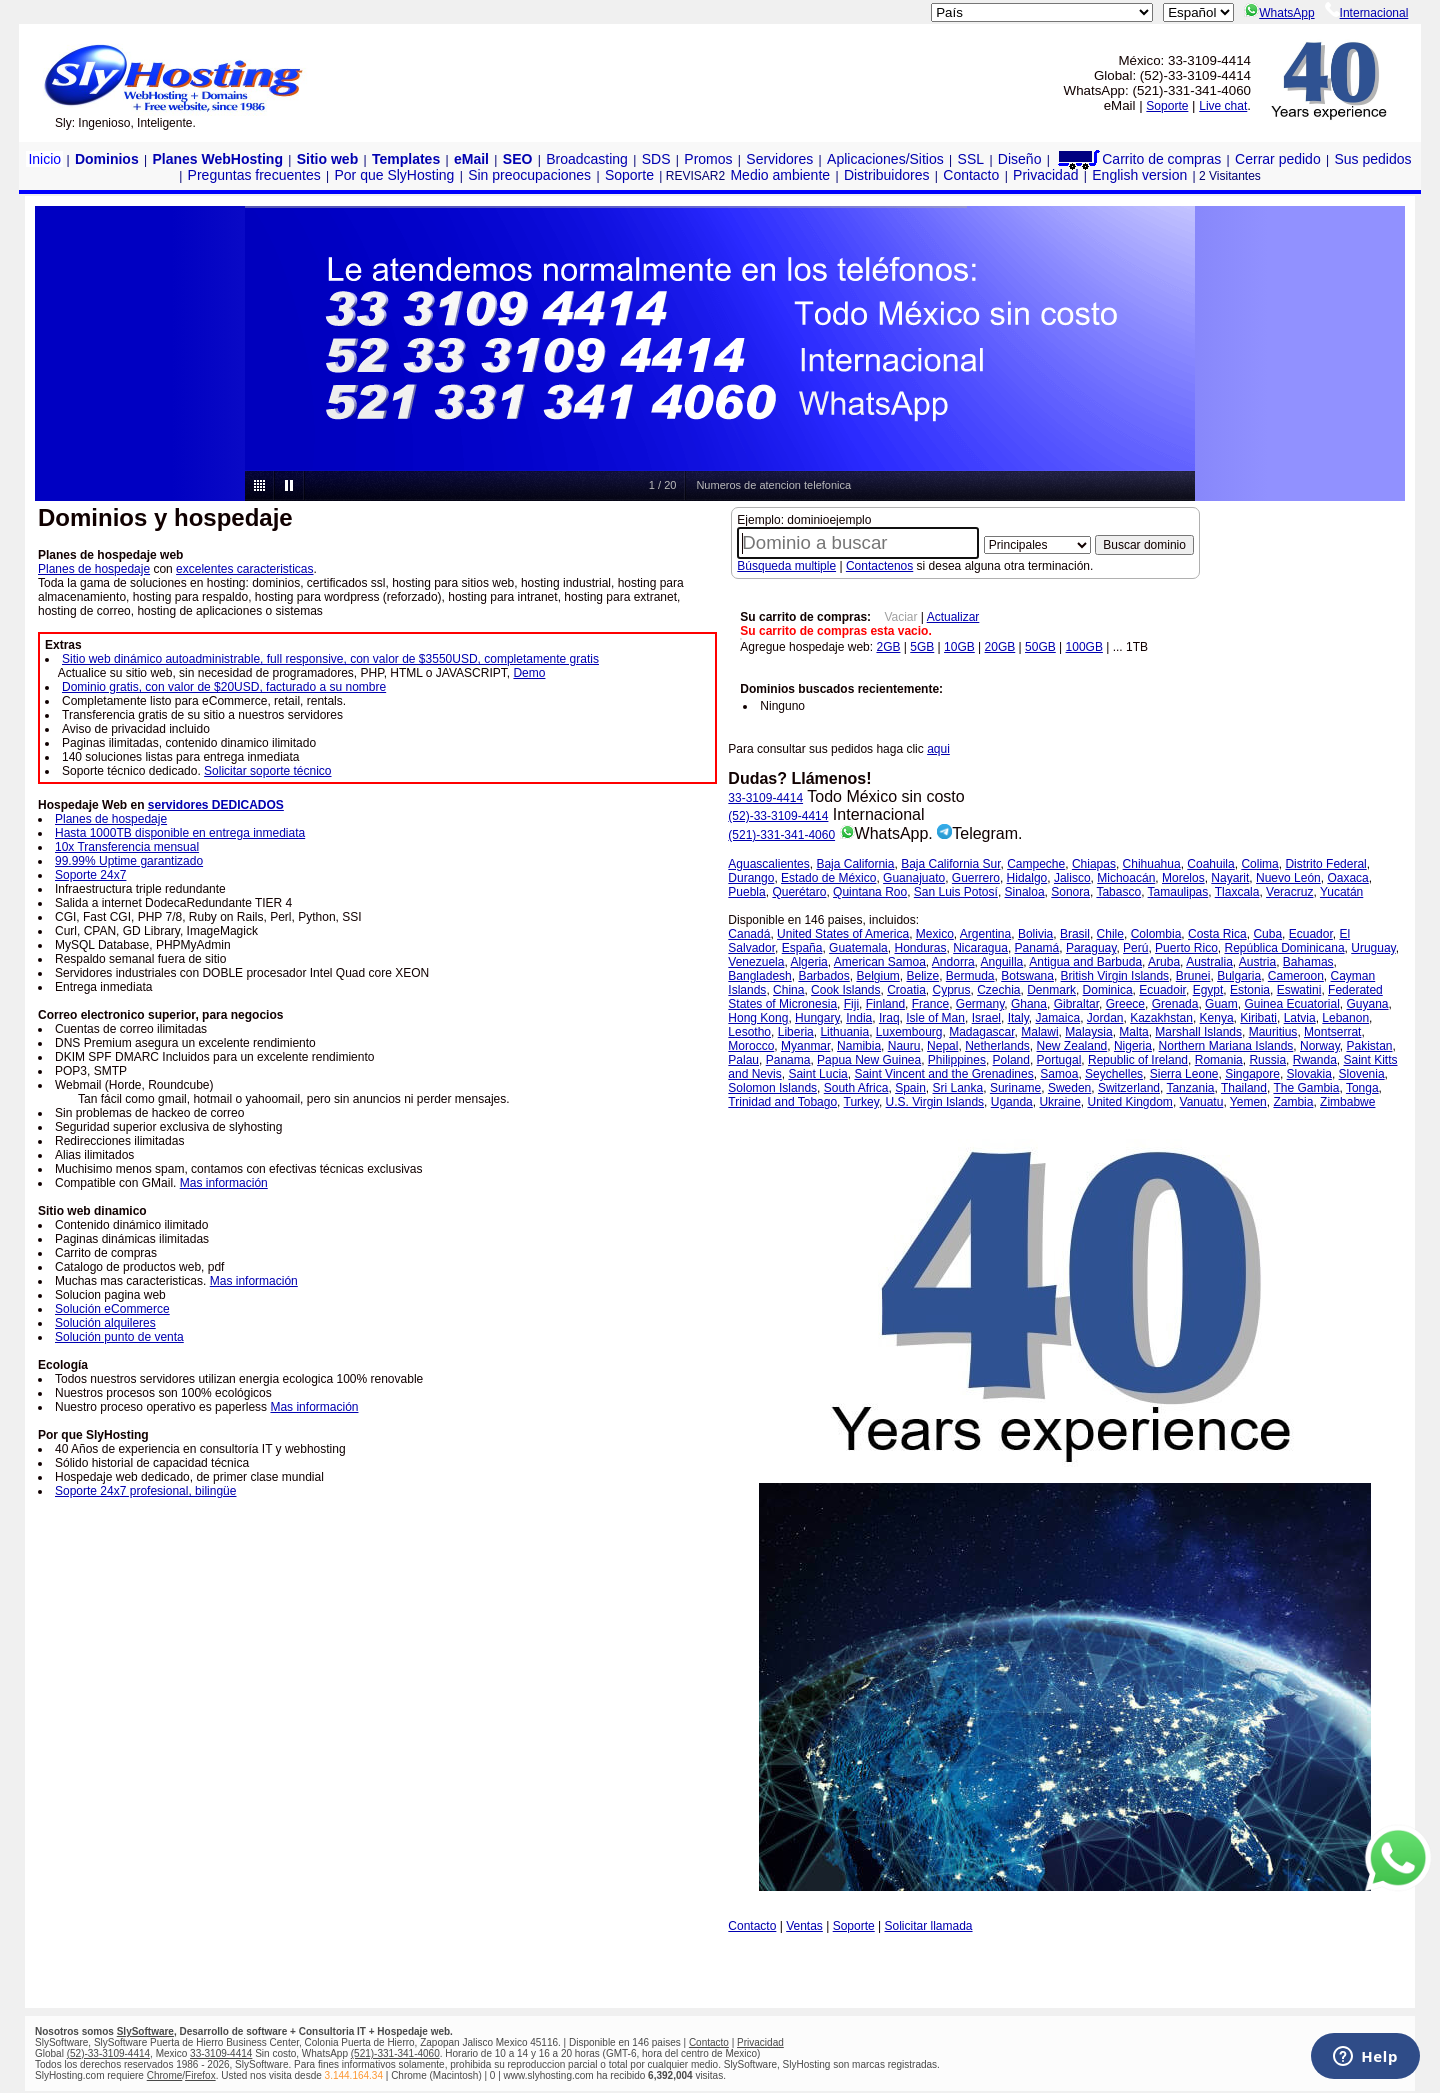 The width and height of the screenshot is (1440, 2093). Describe the element at coordinates (1076, 1004) in the screenshot. I see `Gibraltar` at that location.